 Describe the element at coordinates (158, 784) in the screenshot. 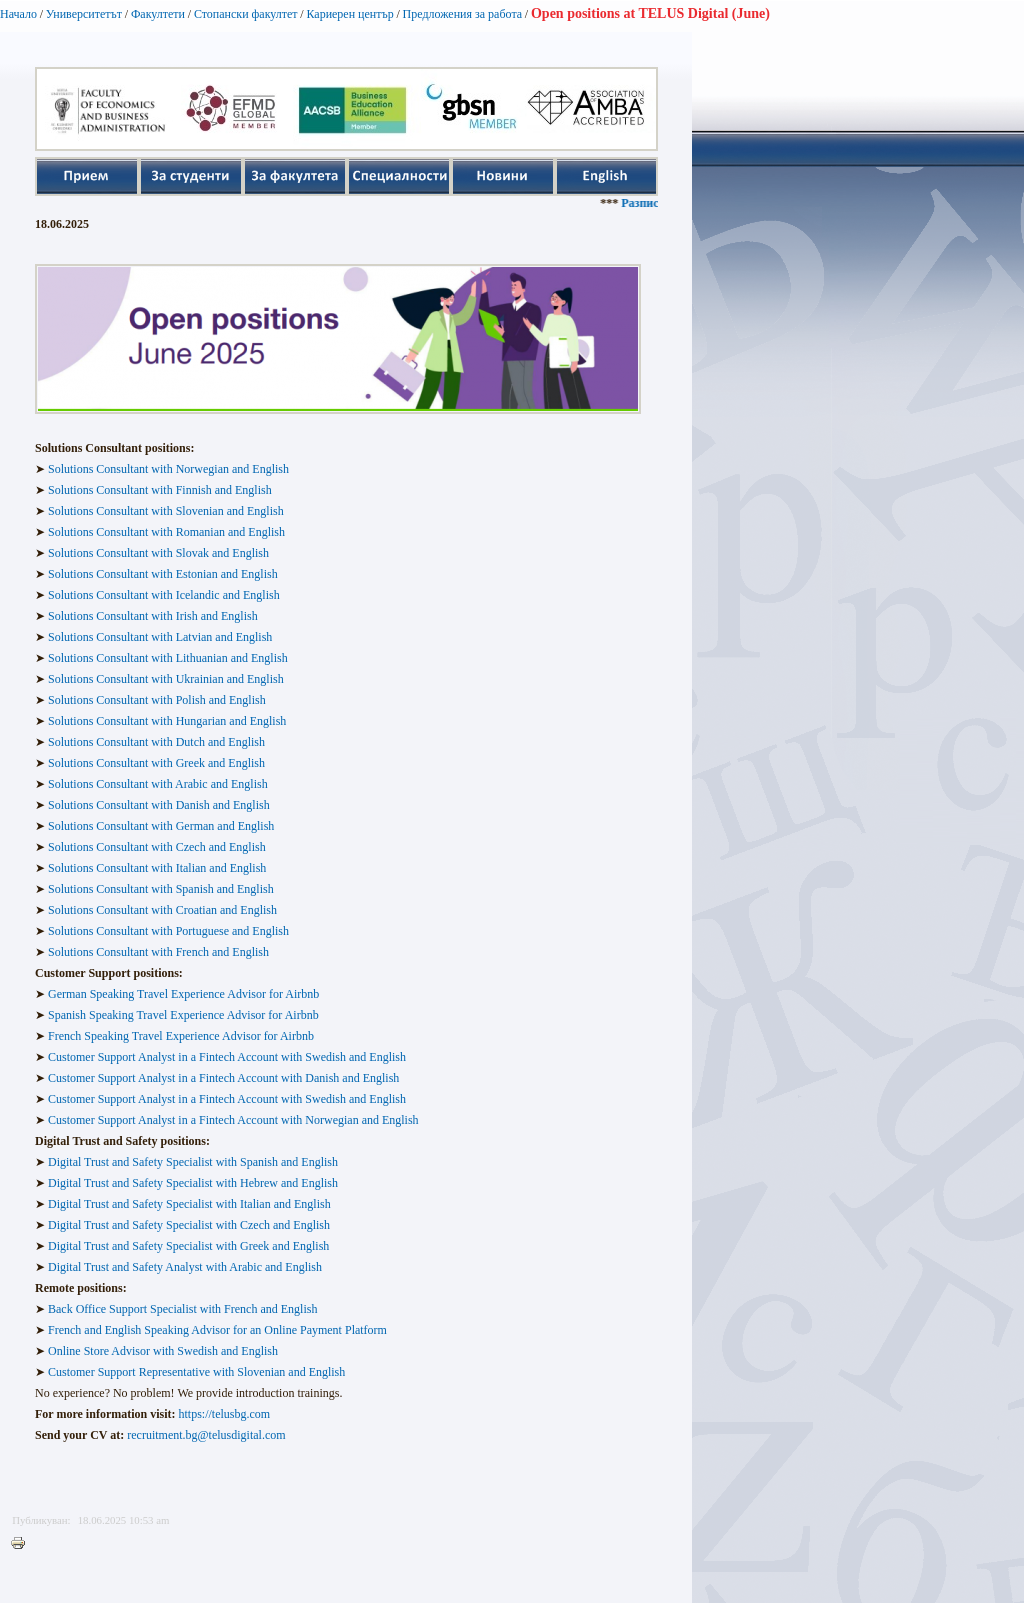

I see `Solutions Consultant with Arabic and English` at that location.